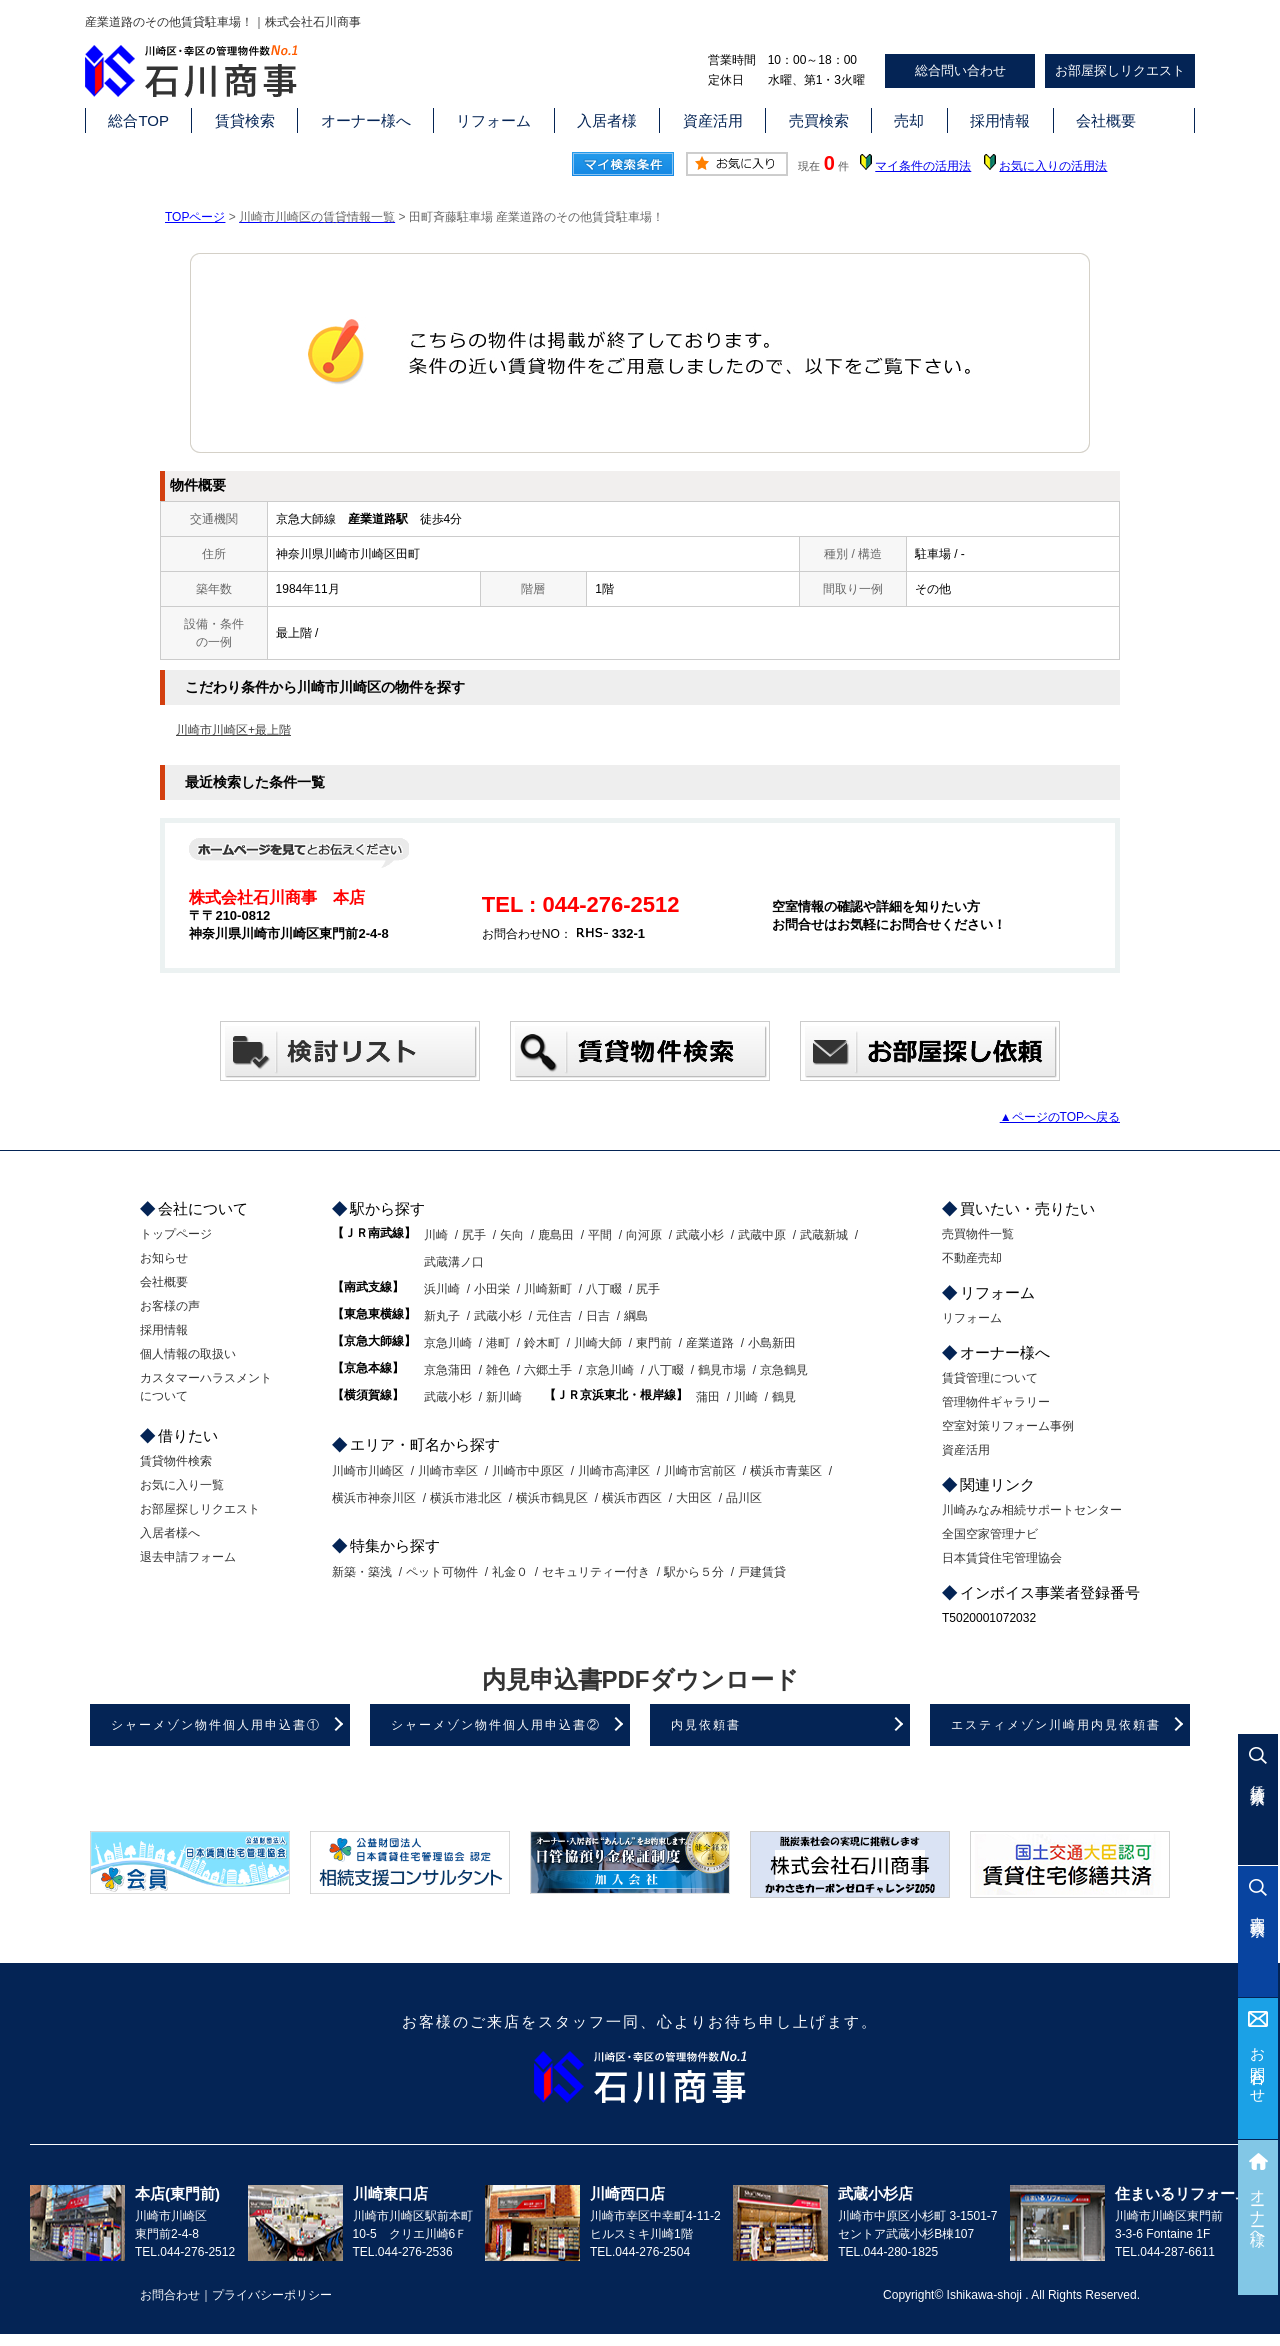 The width and height of the screenshot is (1280, 2346). What do you see at coordinates (607, 120) in the screenshot?
I see `入居者様` at bounding box center [607, 120].